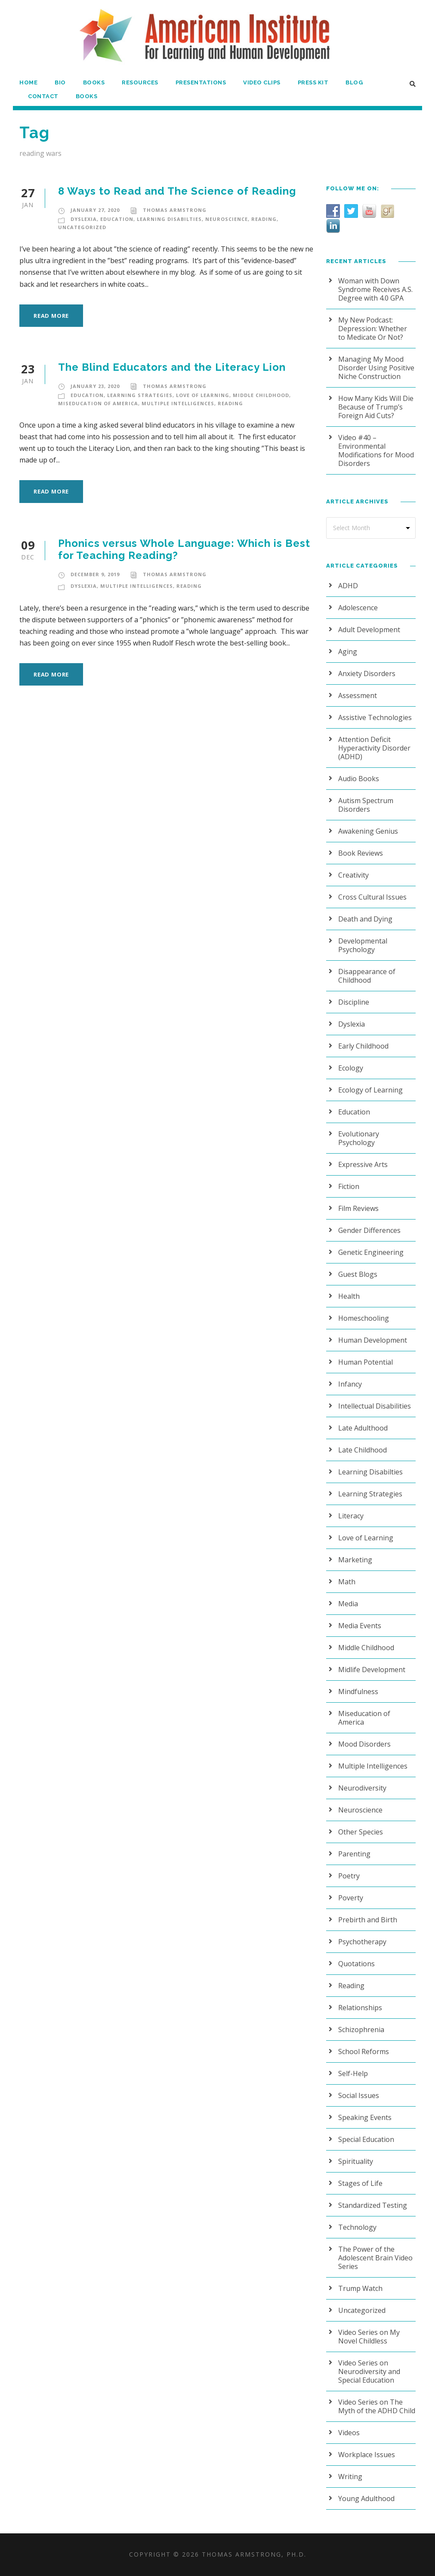  What do you see at coordinates (369, 629) in the screenshot?
I see `Adult Development` at bounding box center [369, 629].